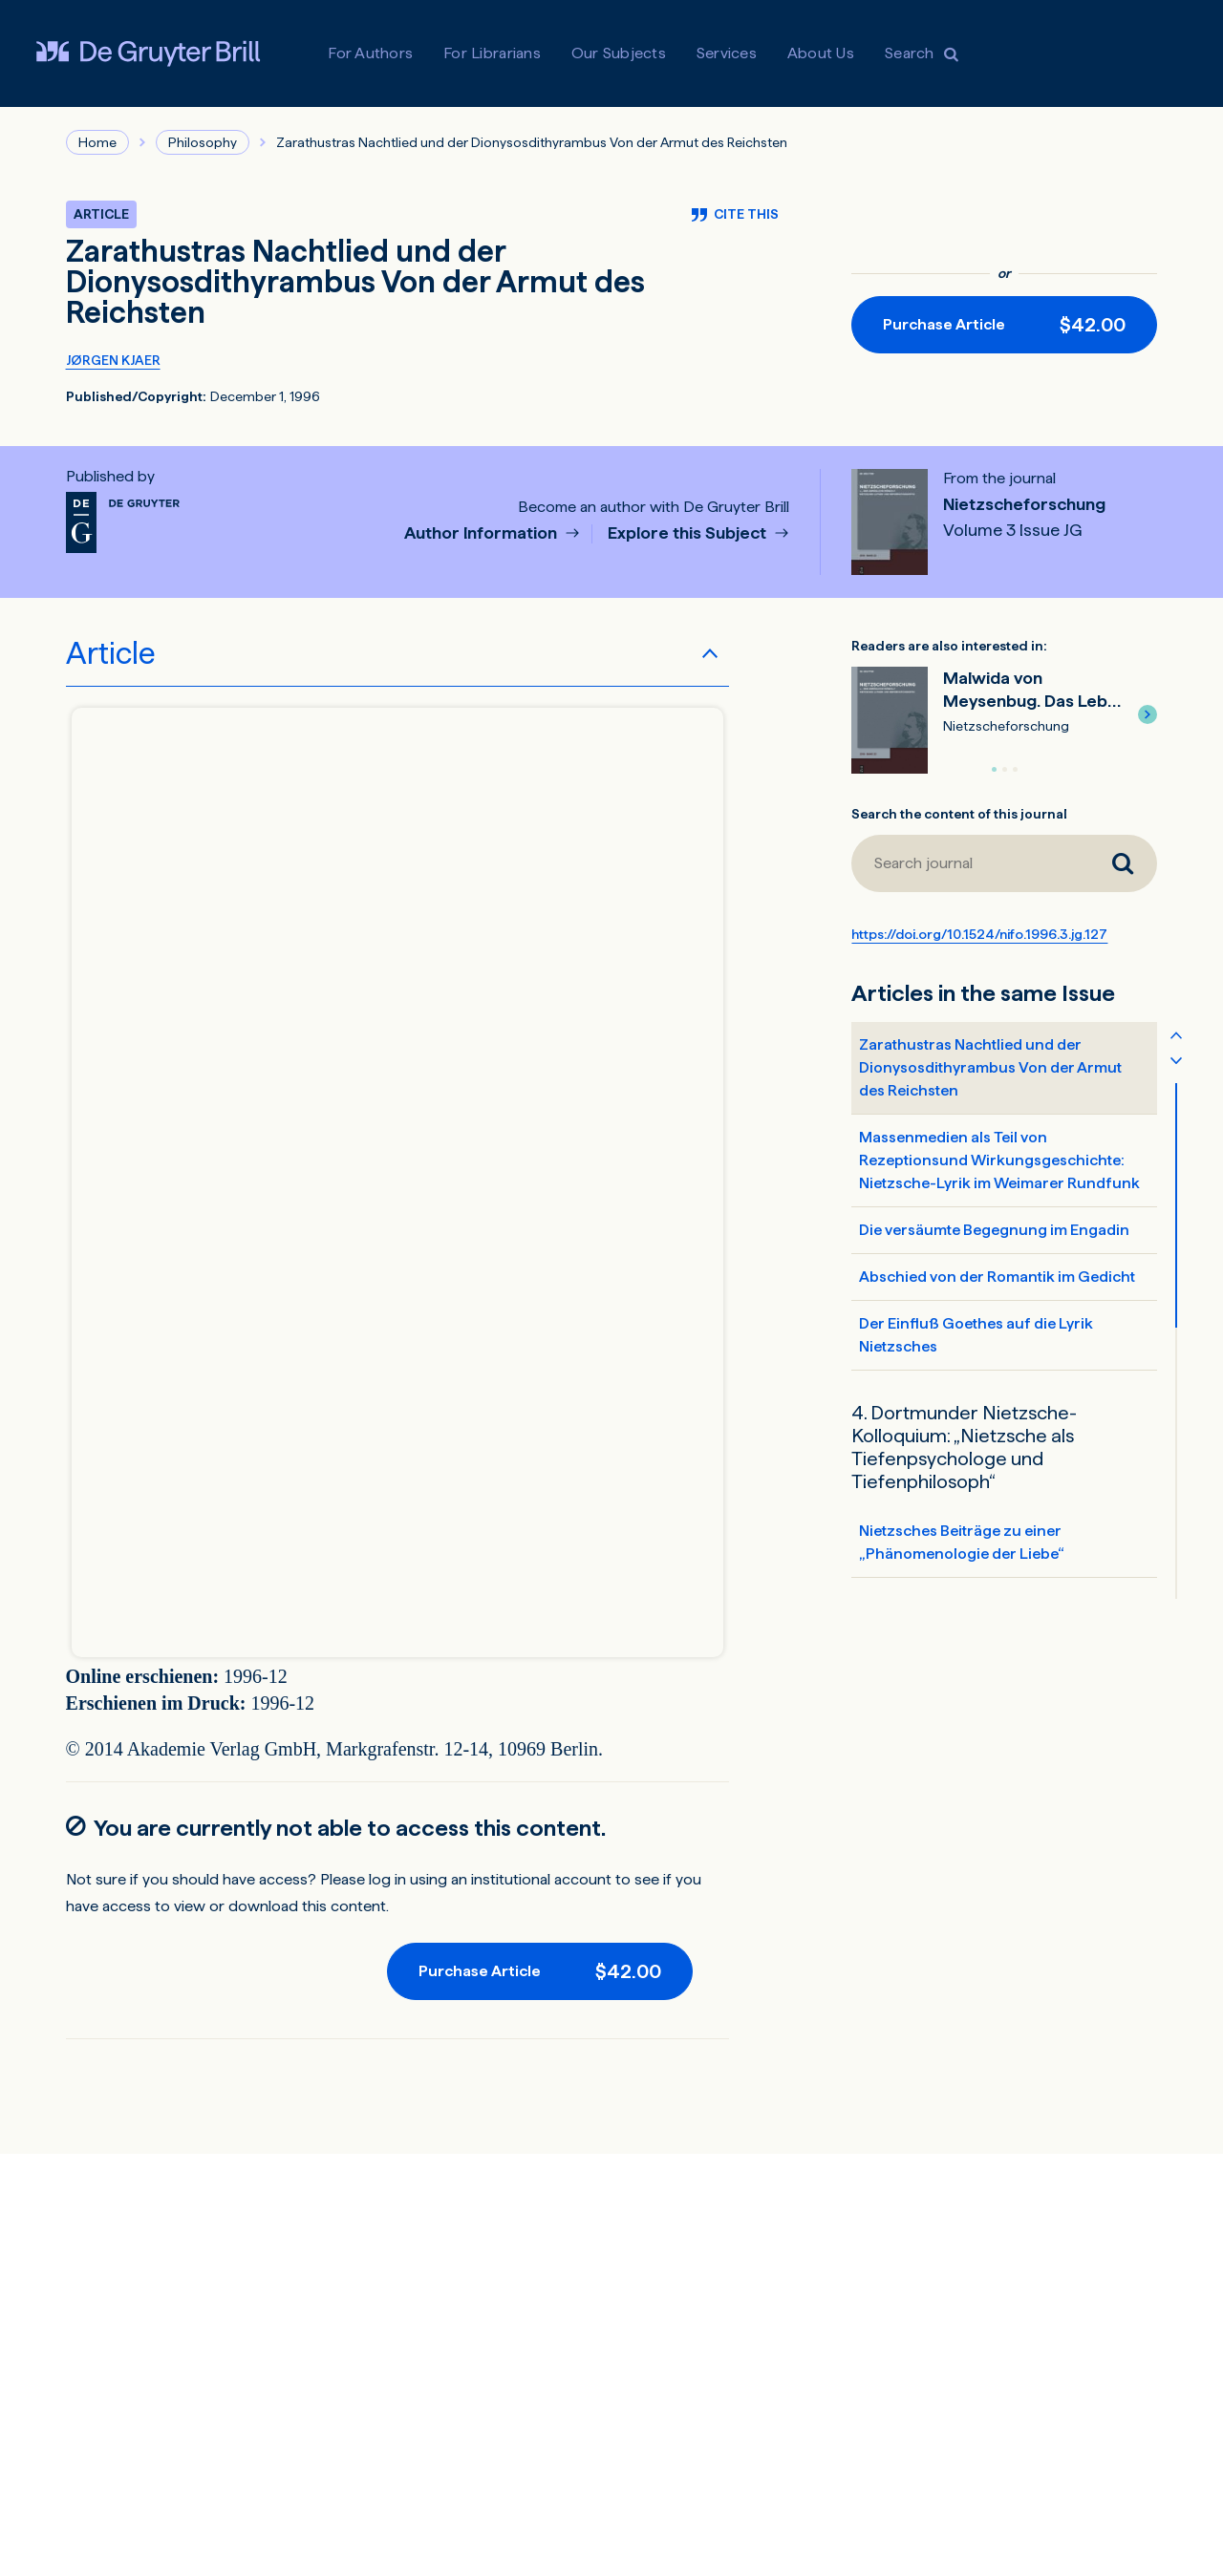 The height and width of the screenshot is (2576, 1223). I want to click on [Purchase button], so click(1004, 324).